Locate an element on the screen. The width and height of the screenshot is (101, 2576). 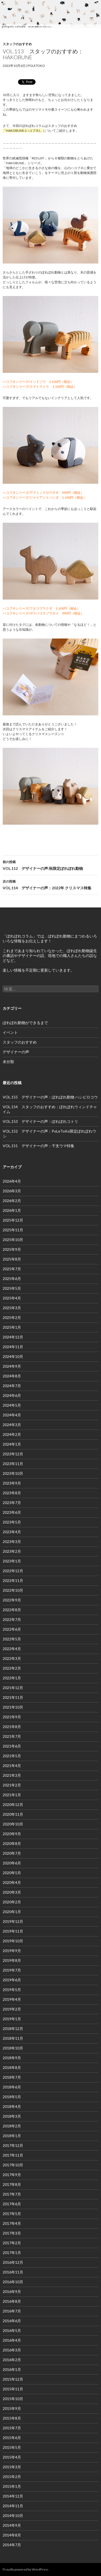
2024年4月 is located at coordinates (12, 1415).